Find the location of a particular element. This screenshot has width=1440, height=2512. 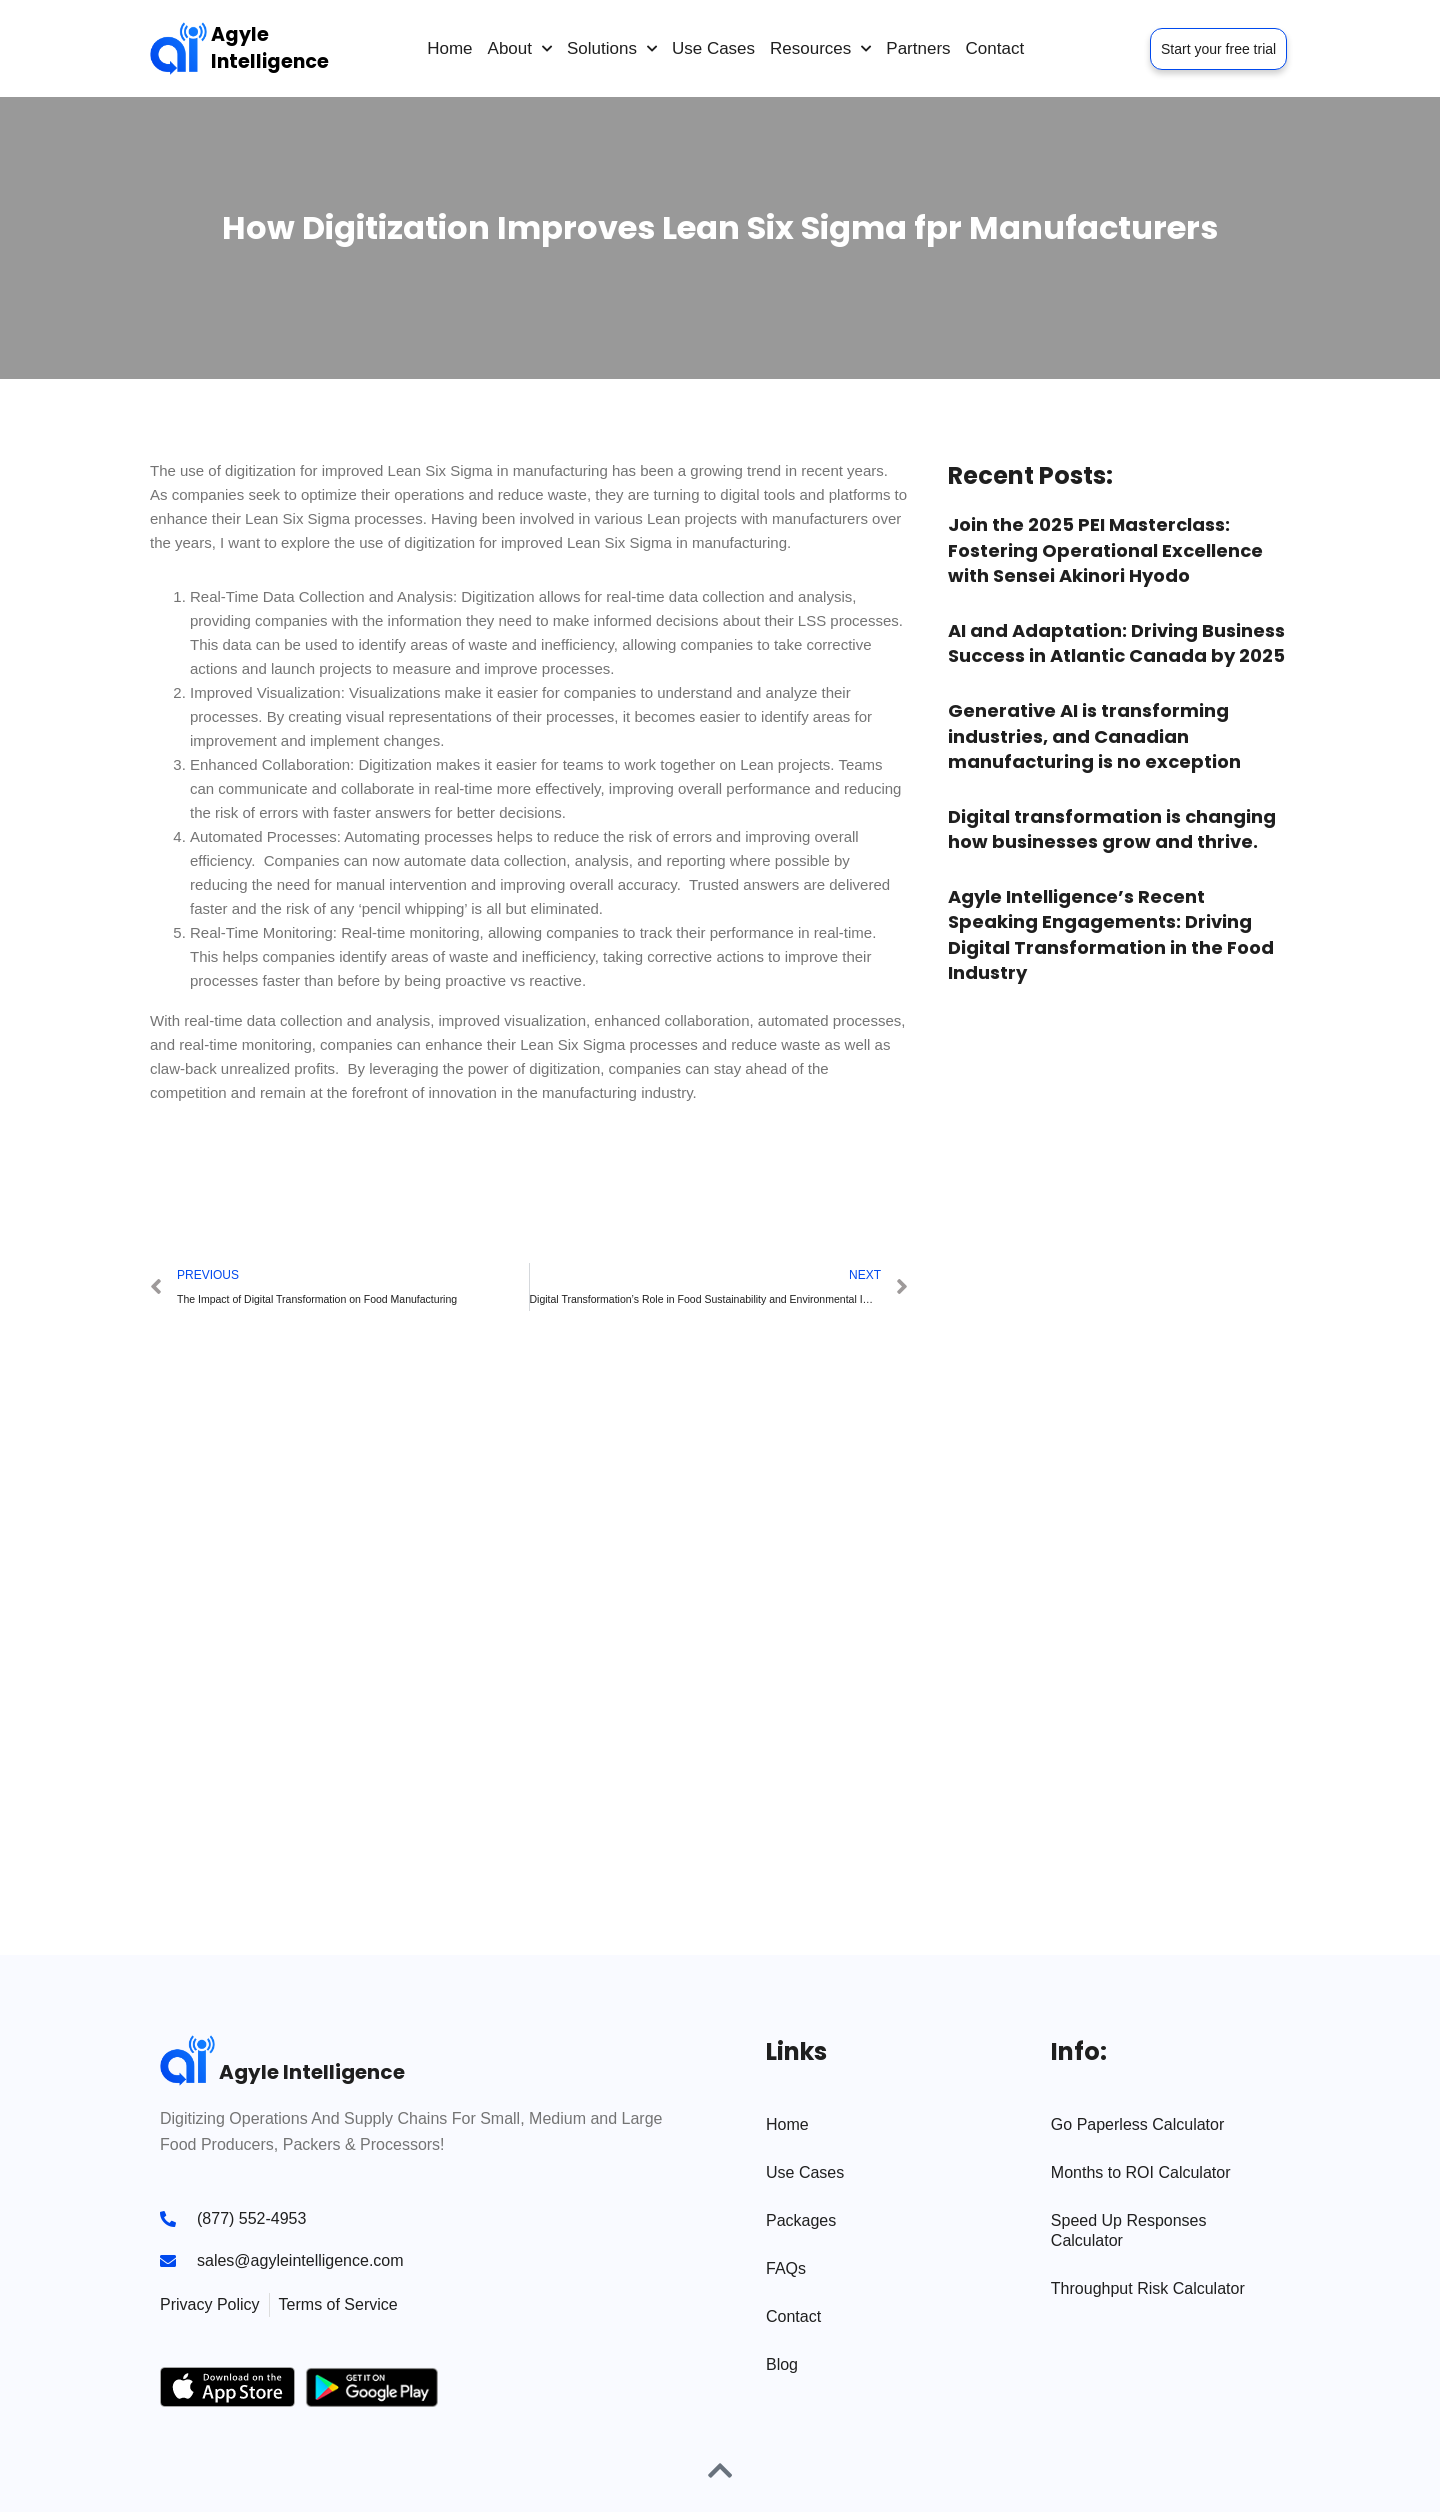

Digital transformation is changing how businesses grow and thrive. is located at coordinates (1112, 829).